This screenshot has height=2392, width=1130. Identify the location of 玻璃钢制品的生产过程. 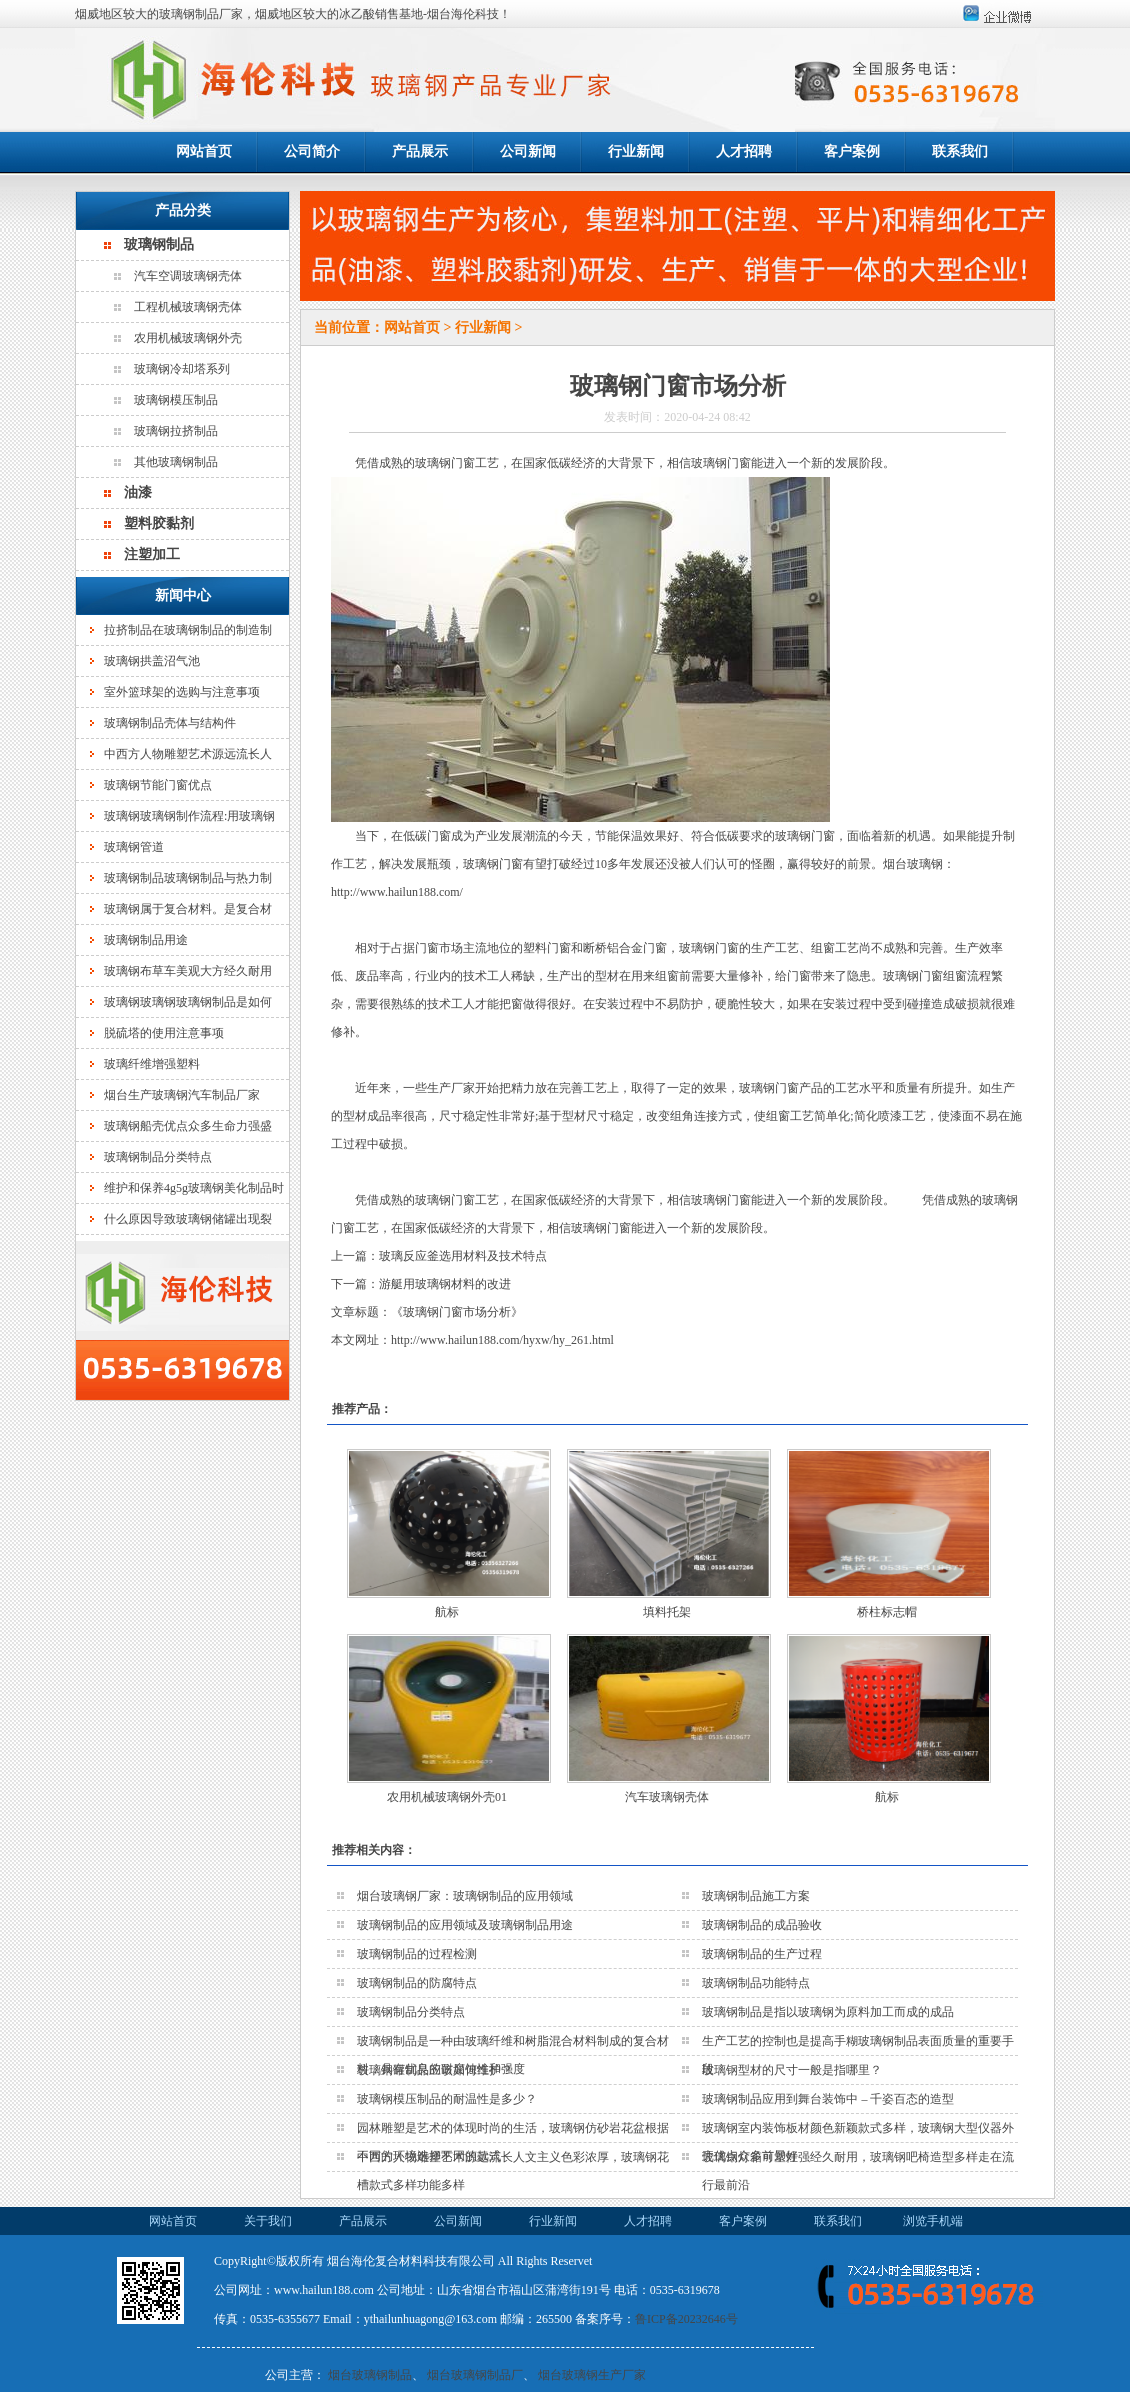
(762, 1954).